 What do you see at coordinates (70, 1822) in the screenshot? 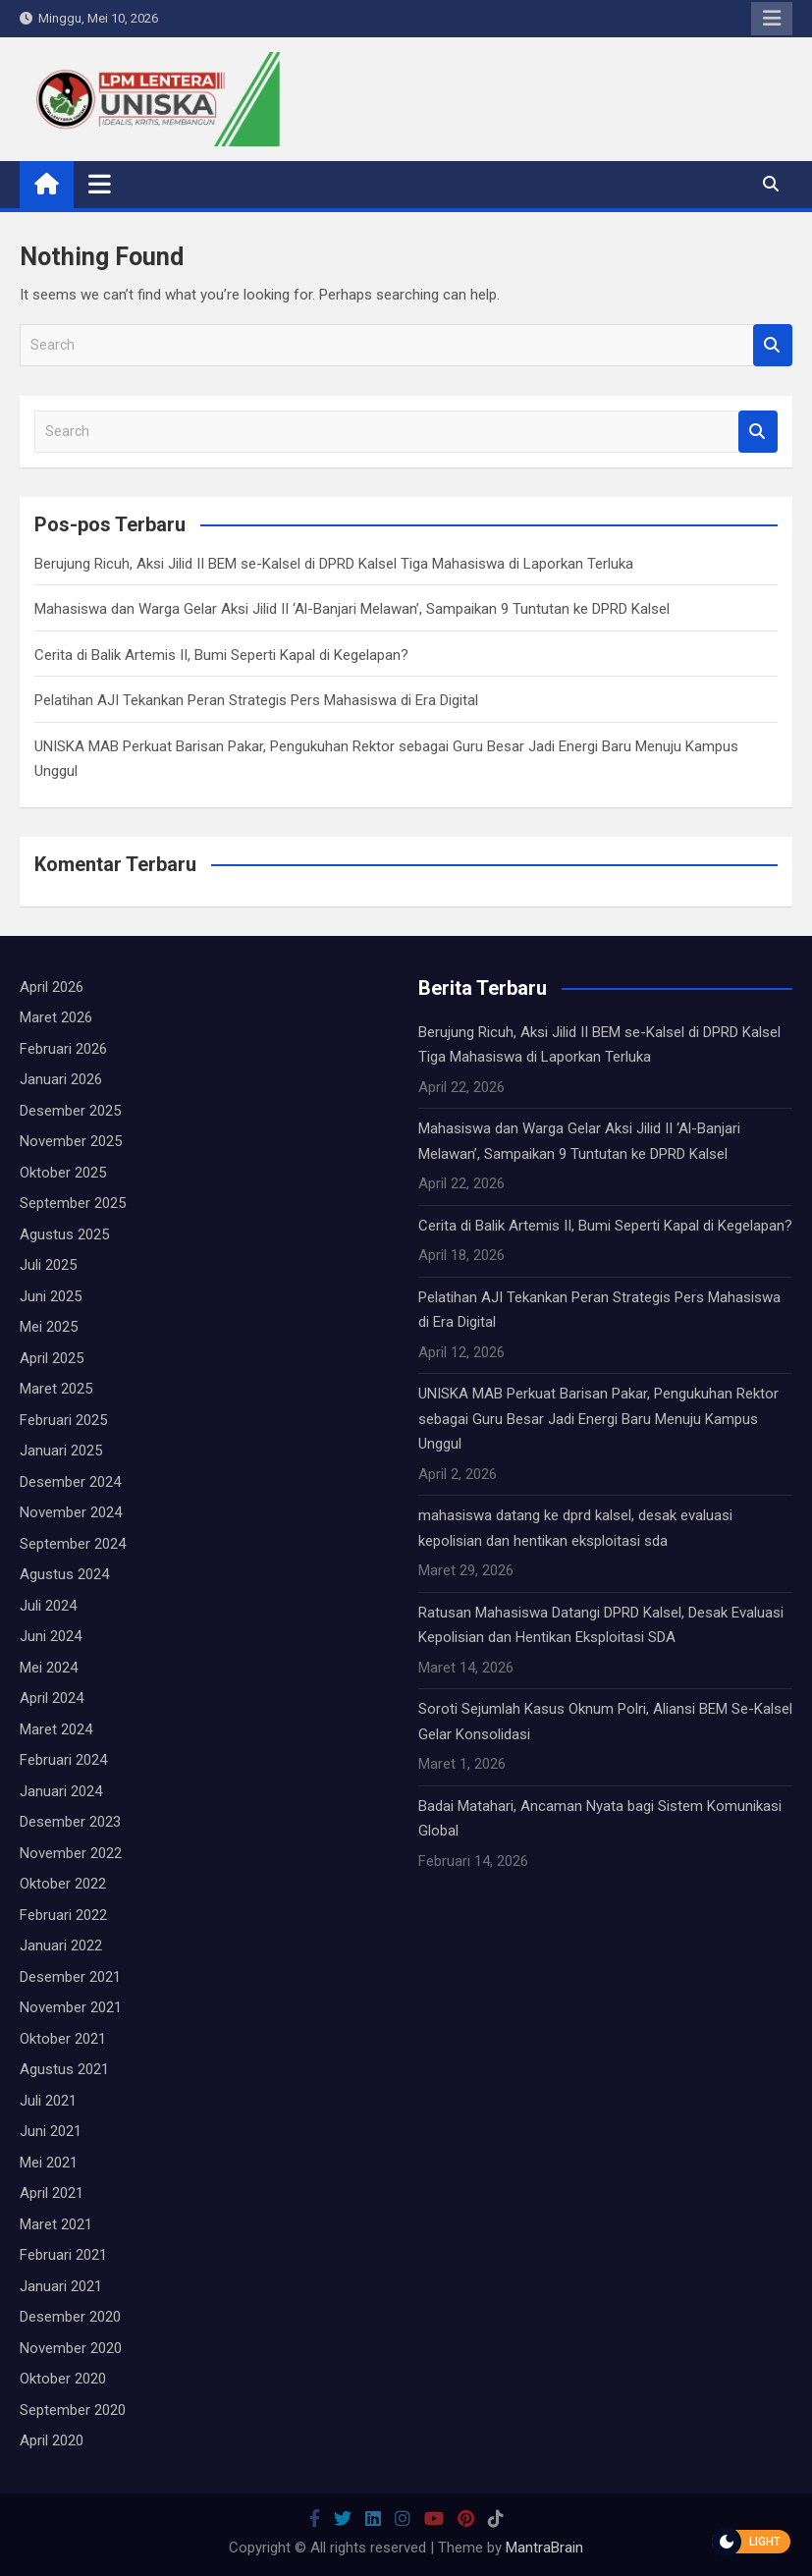
I see `Desember 2023` at bounding box center [70, 1822].